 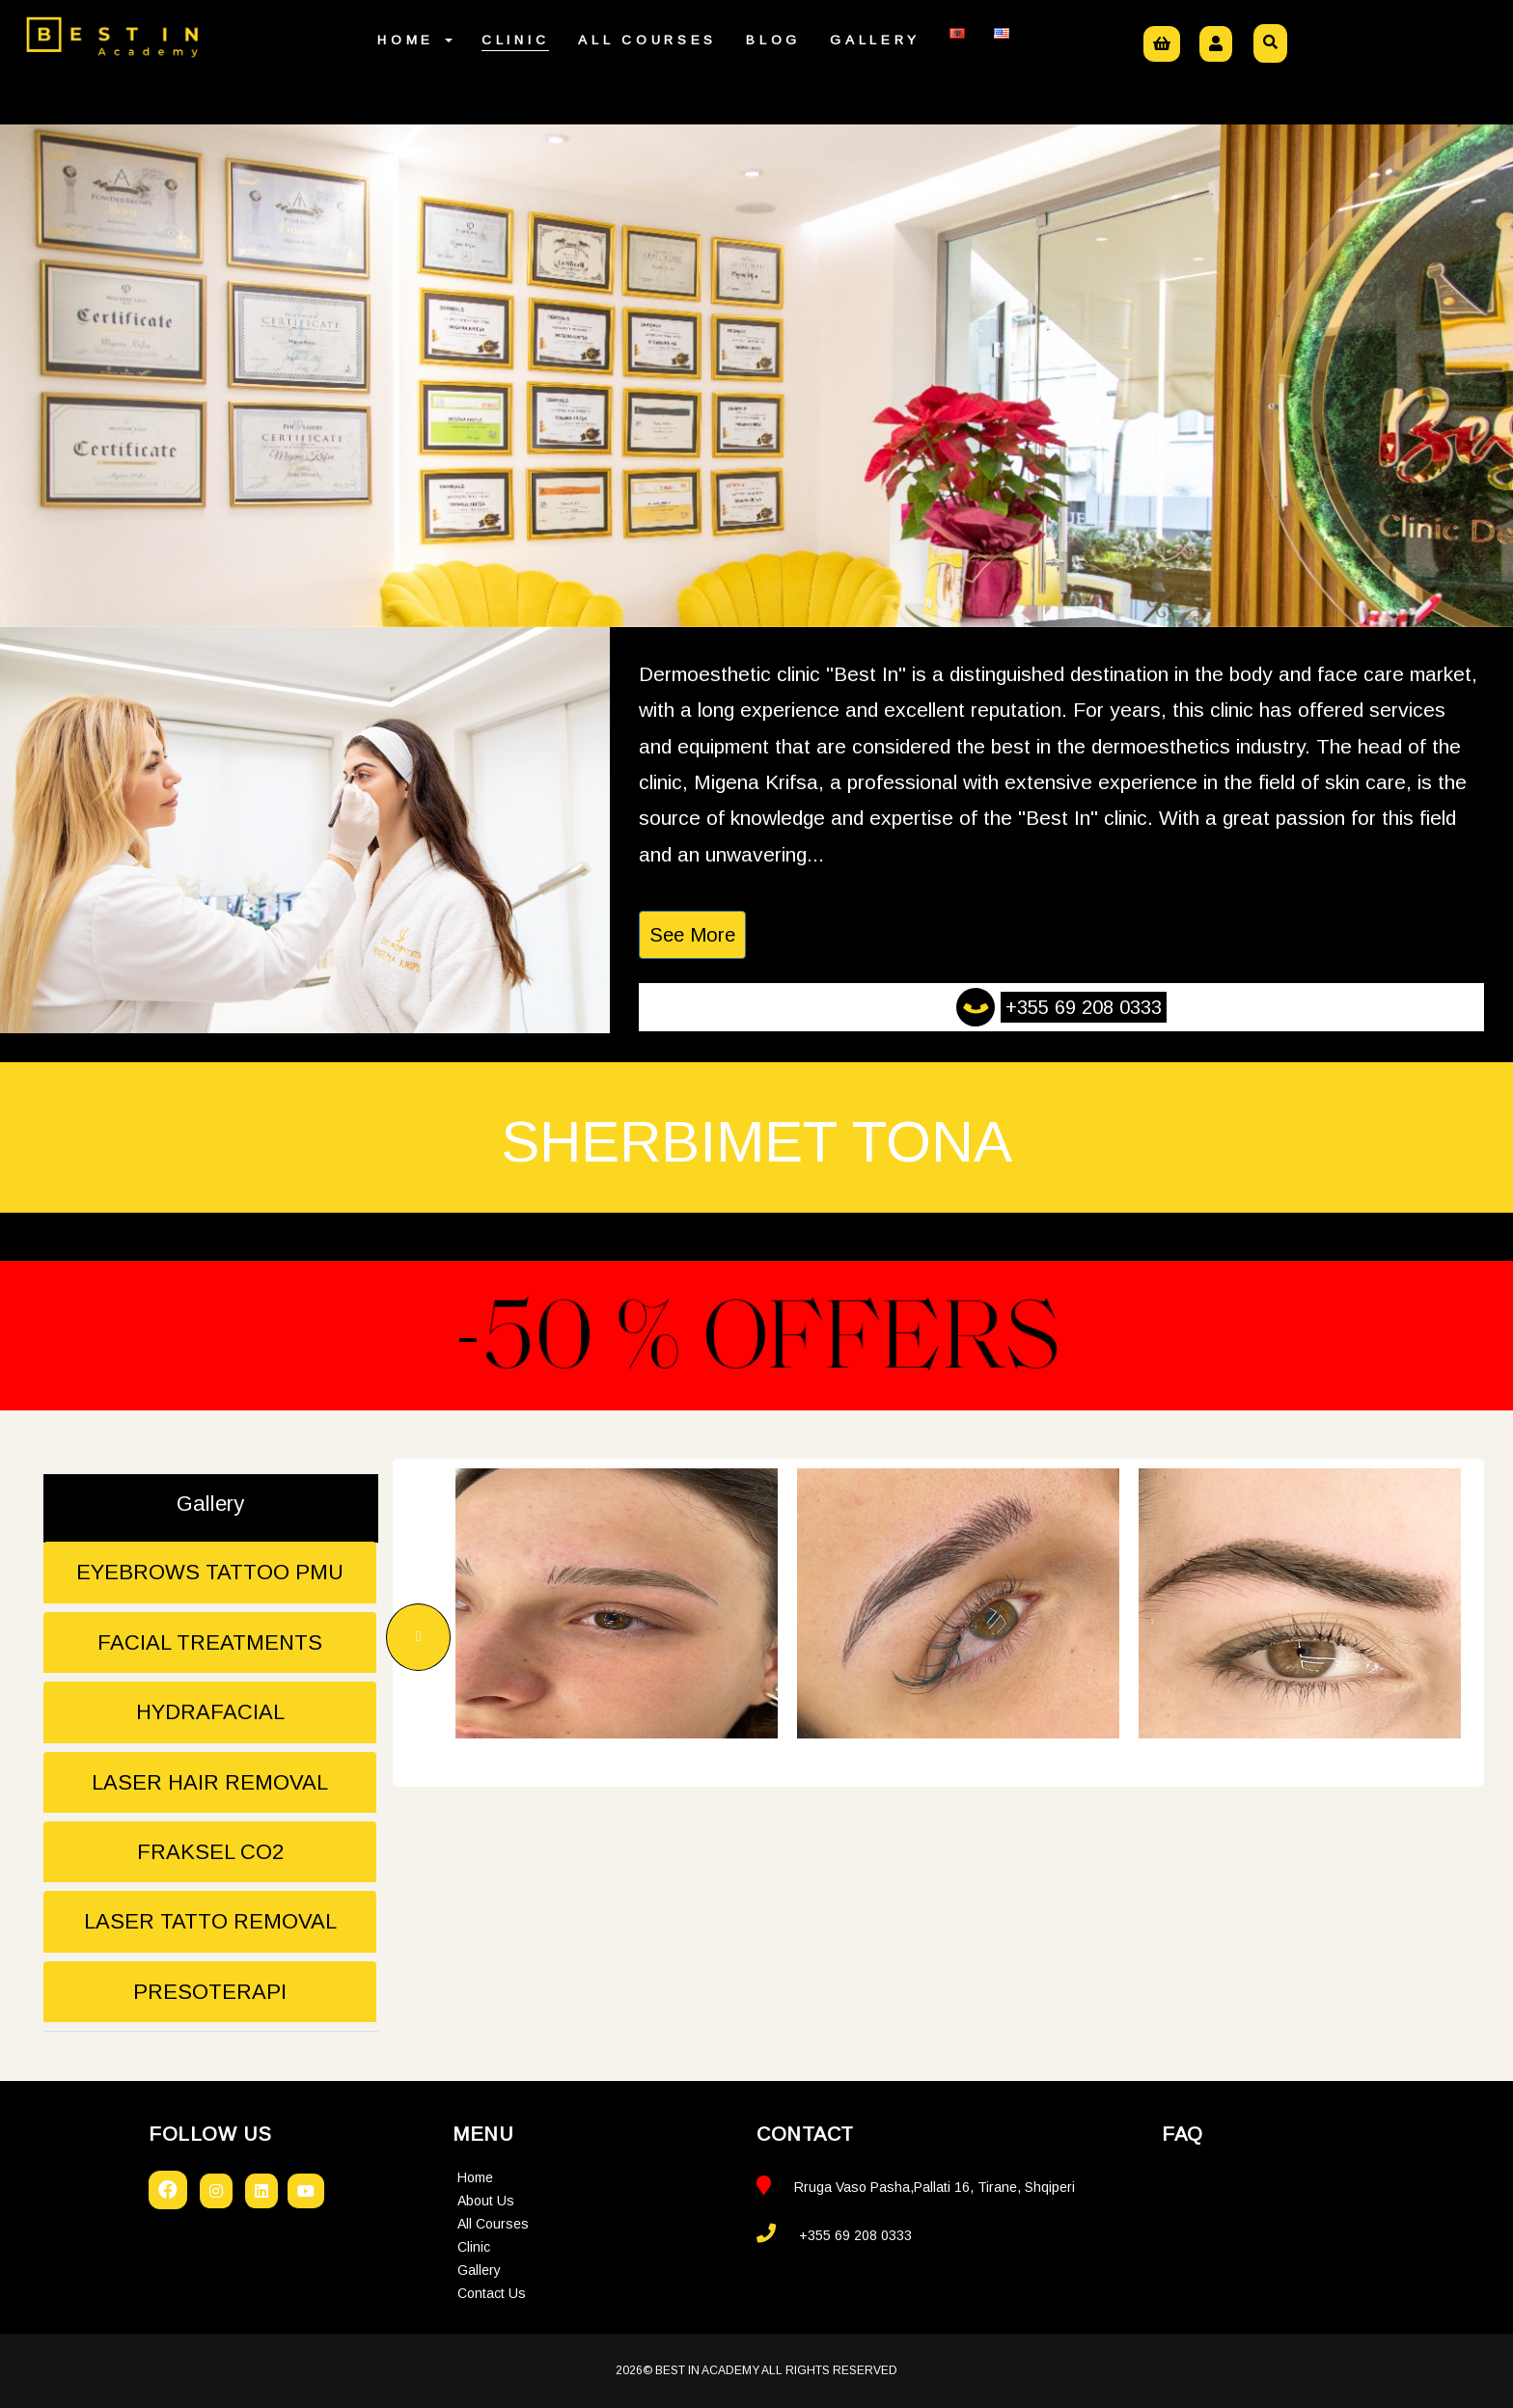 What do you see at coordinates (647, 40) in the screenshot?
I see `All Courses` at bounding box center [647, 40].